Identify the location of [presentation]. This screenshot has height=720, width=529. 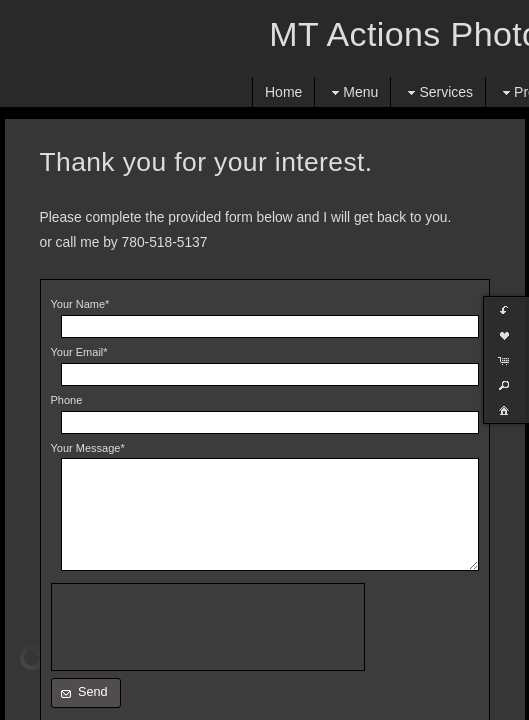
(208, 627).